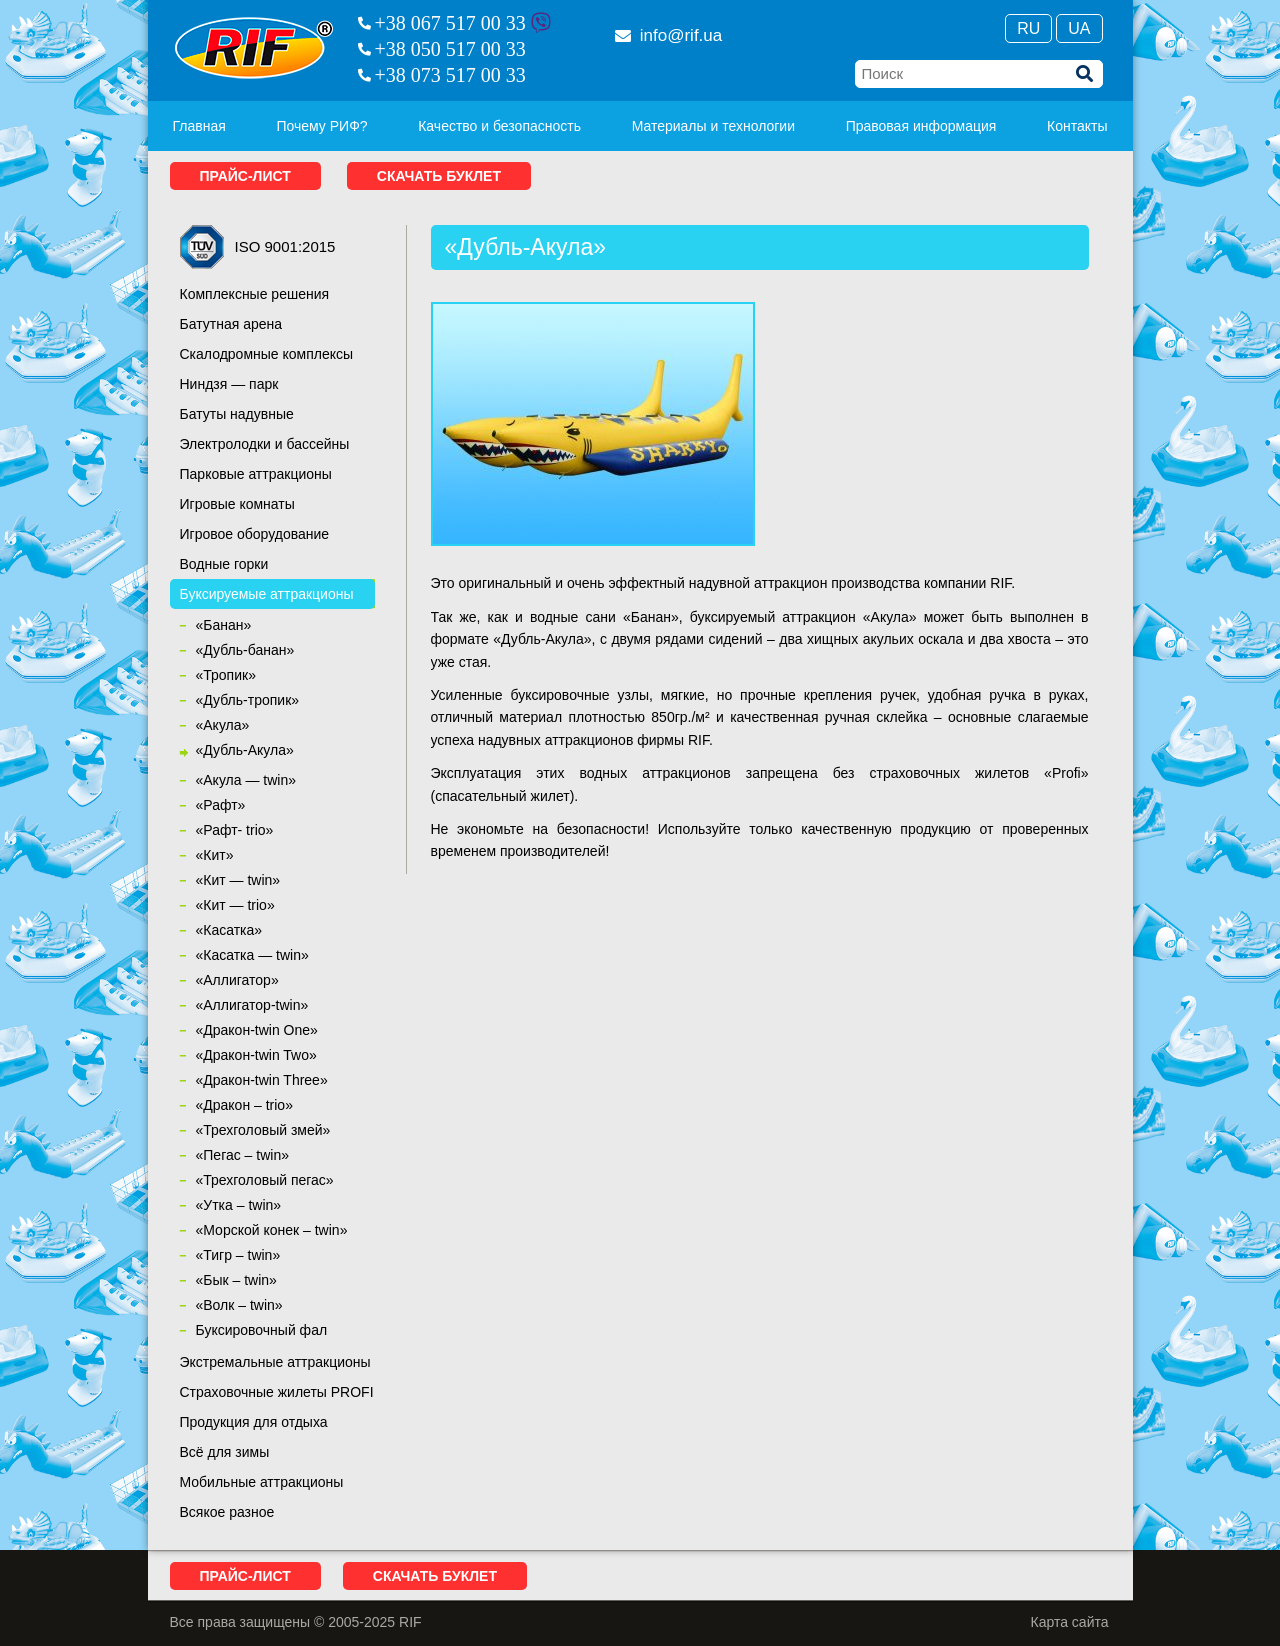 The image size is (1280, 1646). What do you see at coordinates (450, 75) in the screenshot?
I see `+38 073 517 00 33` at bounding box center [450, 75].